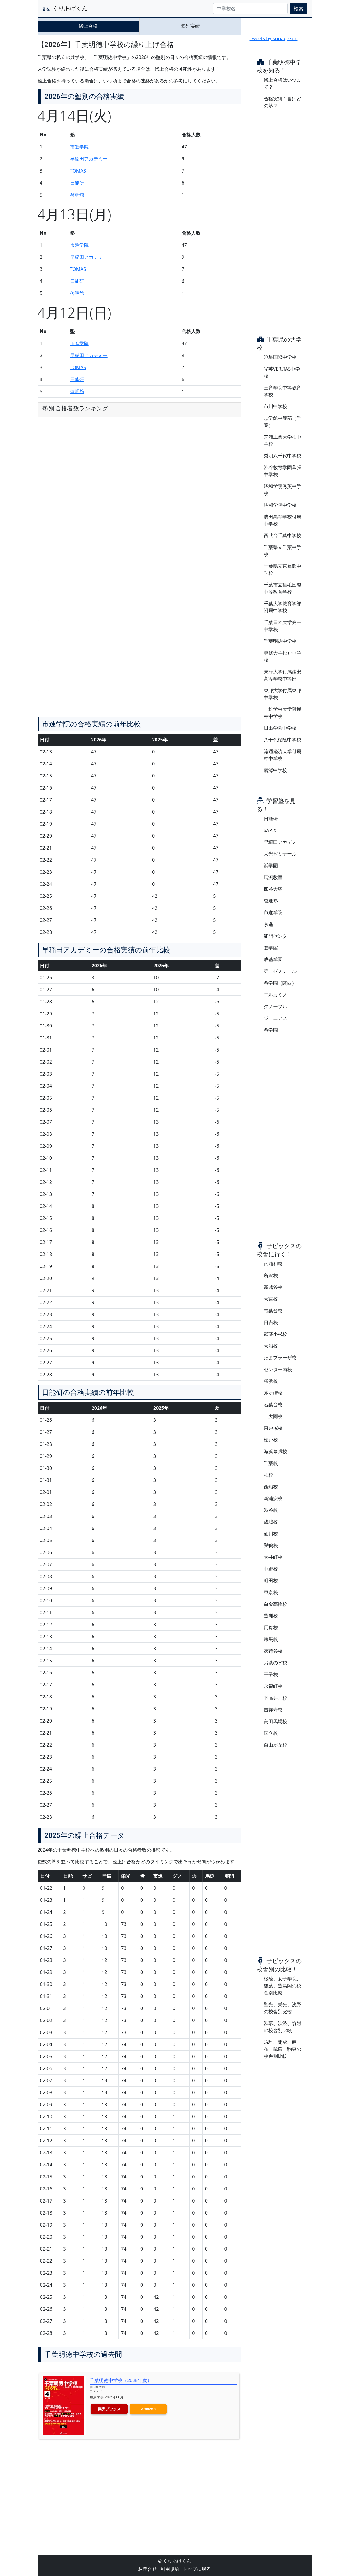 This screenshot has height=2576, width=349. I want to click on お問合せ, so click(147, 2569).